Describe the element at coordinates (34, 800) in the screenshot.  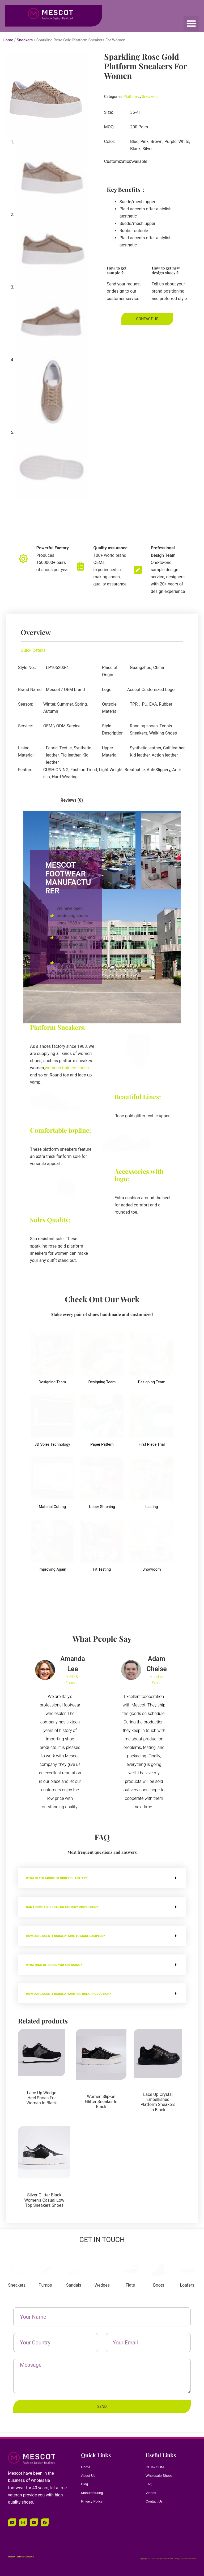
I see `Description` at that location.